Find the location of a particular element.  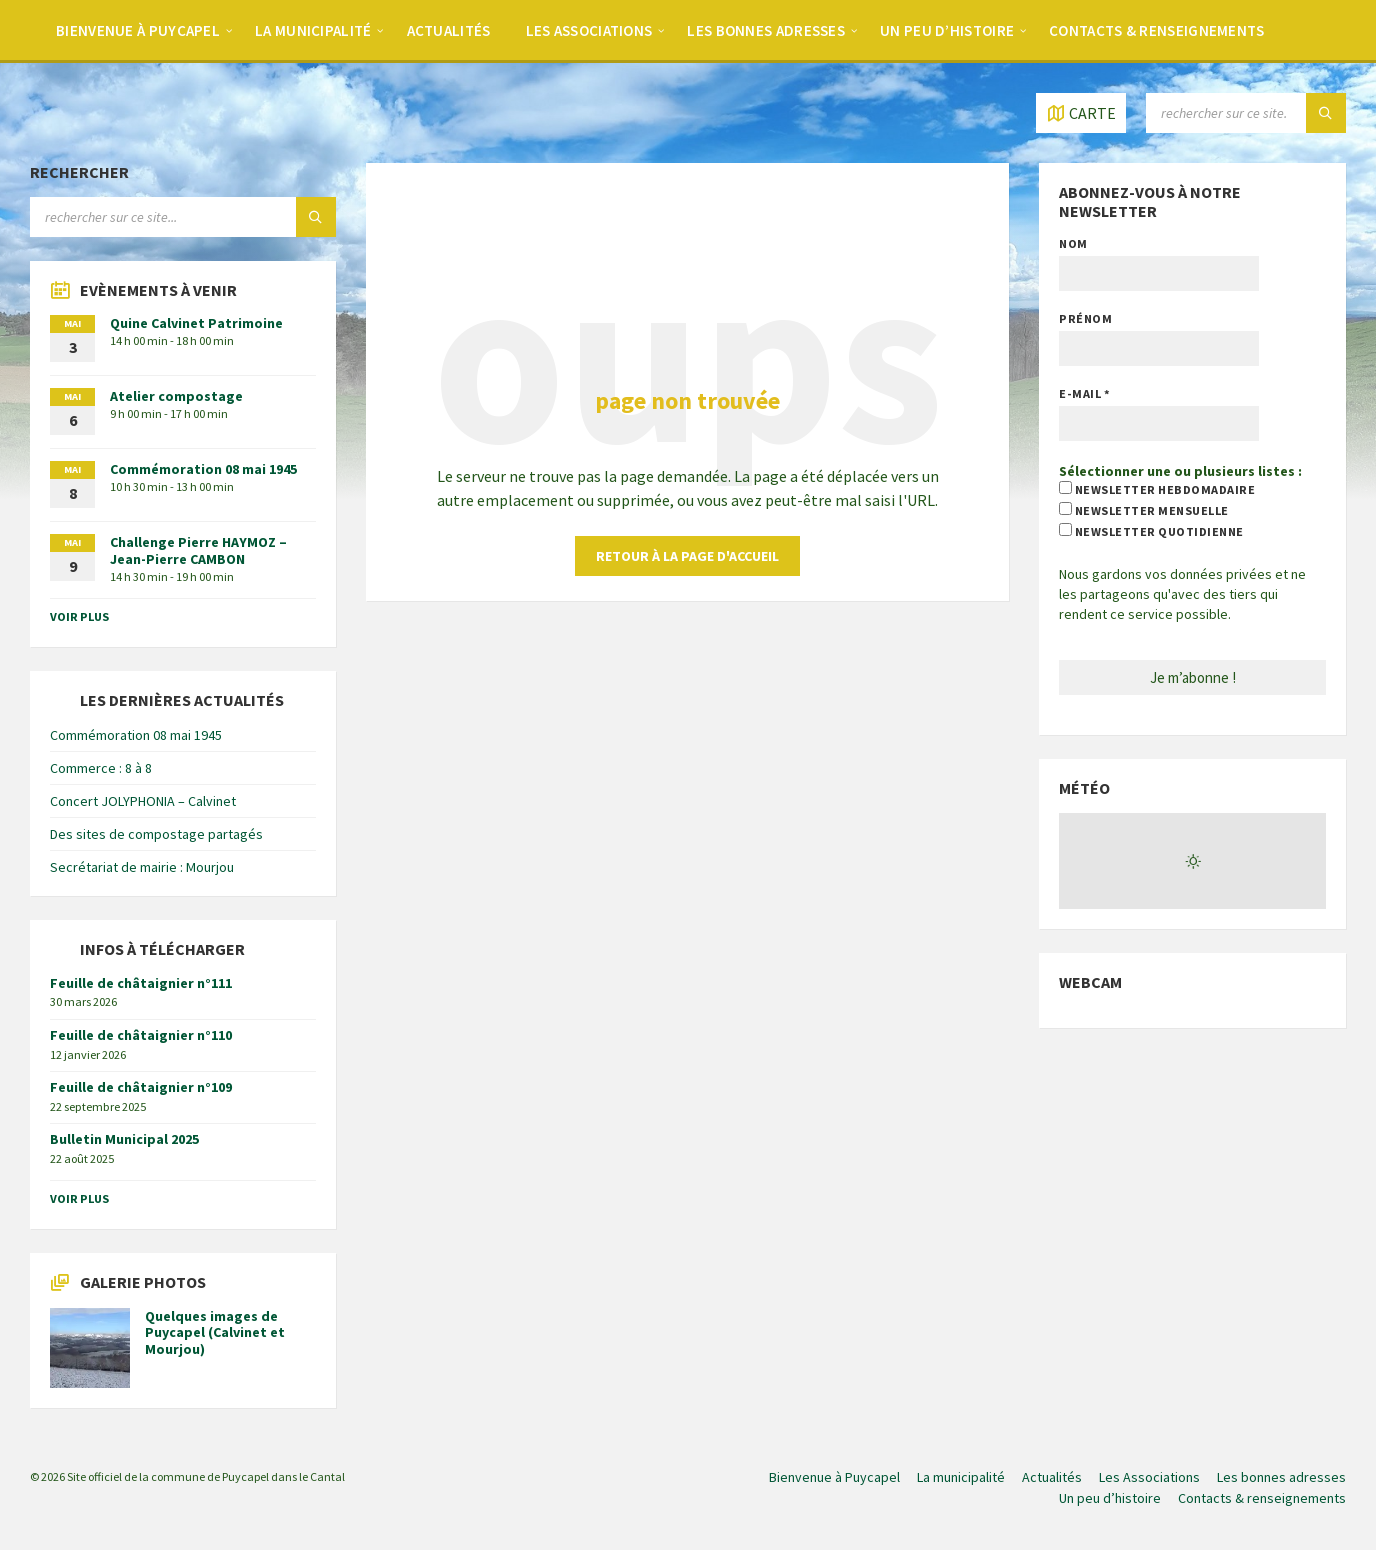

Feuille de châtaignier n°109 is located at coordinates (141, 1087).